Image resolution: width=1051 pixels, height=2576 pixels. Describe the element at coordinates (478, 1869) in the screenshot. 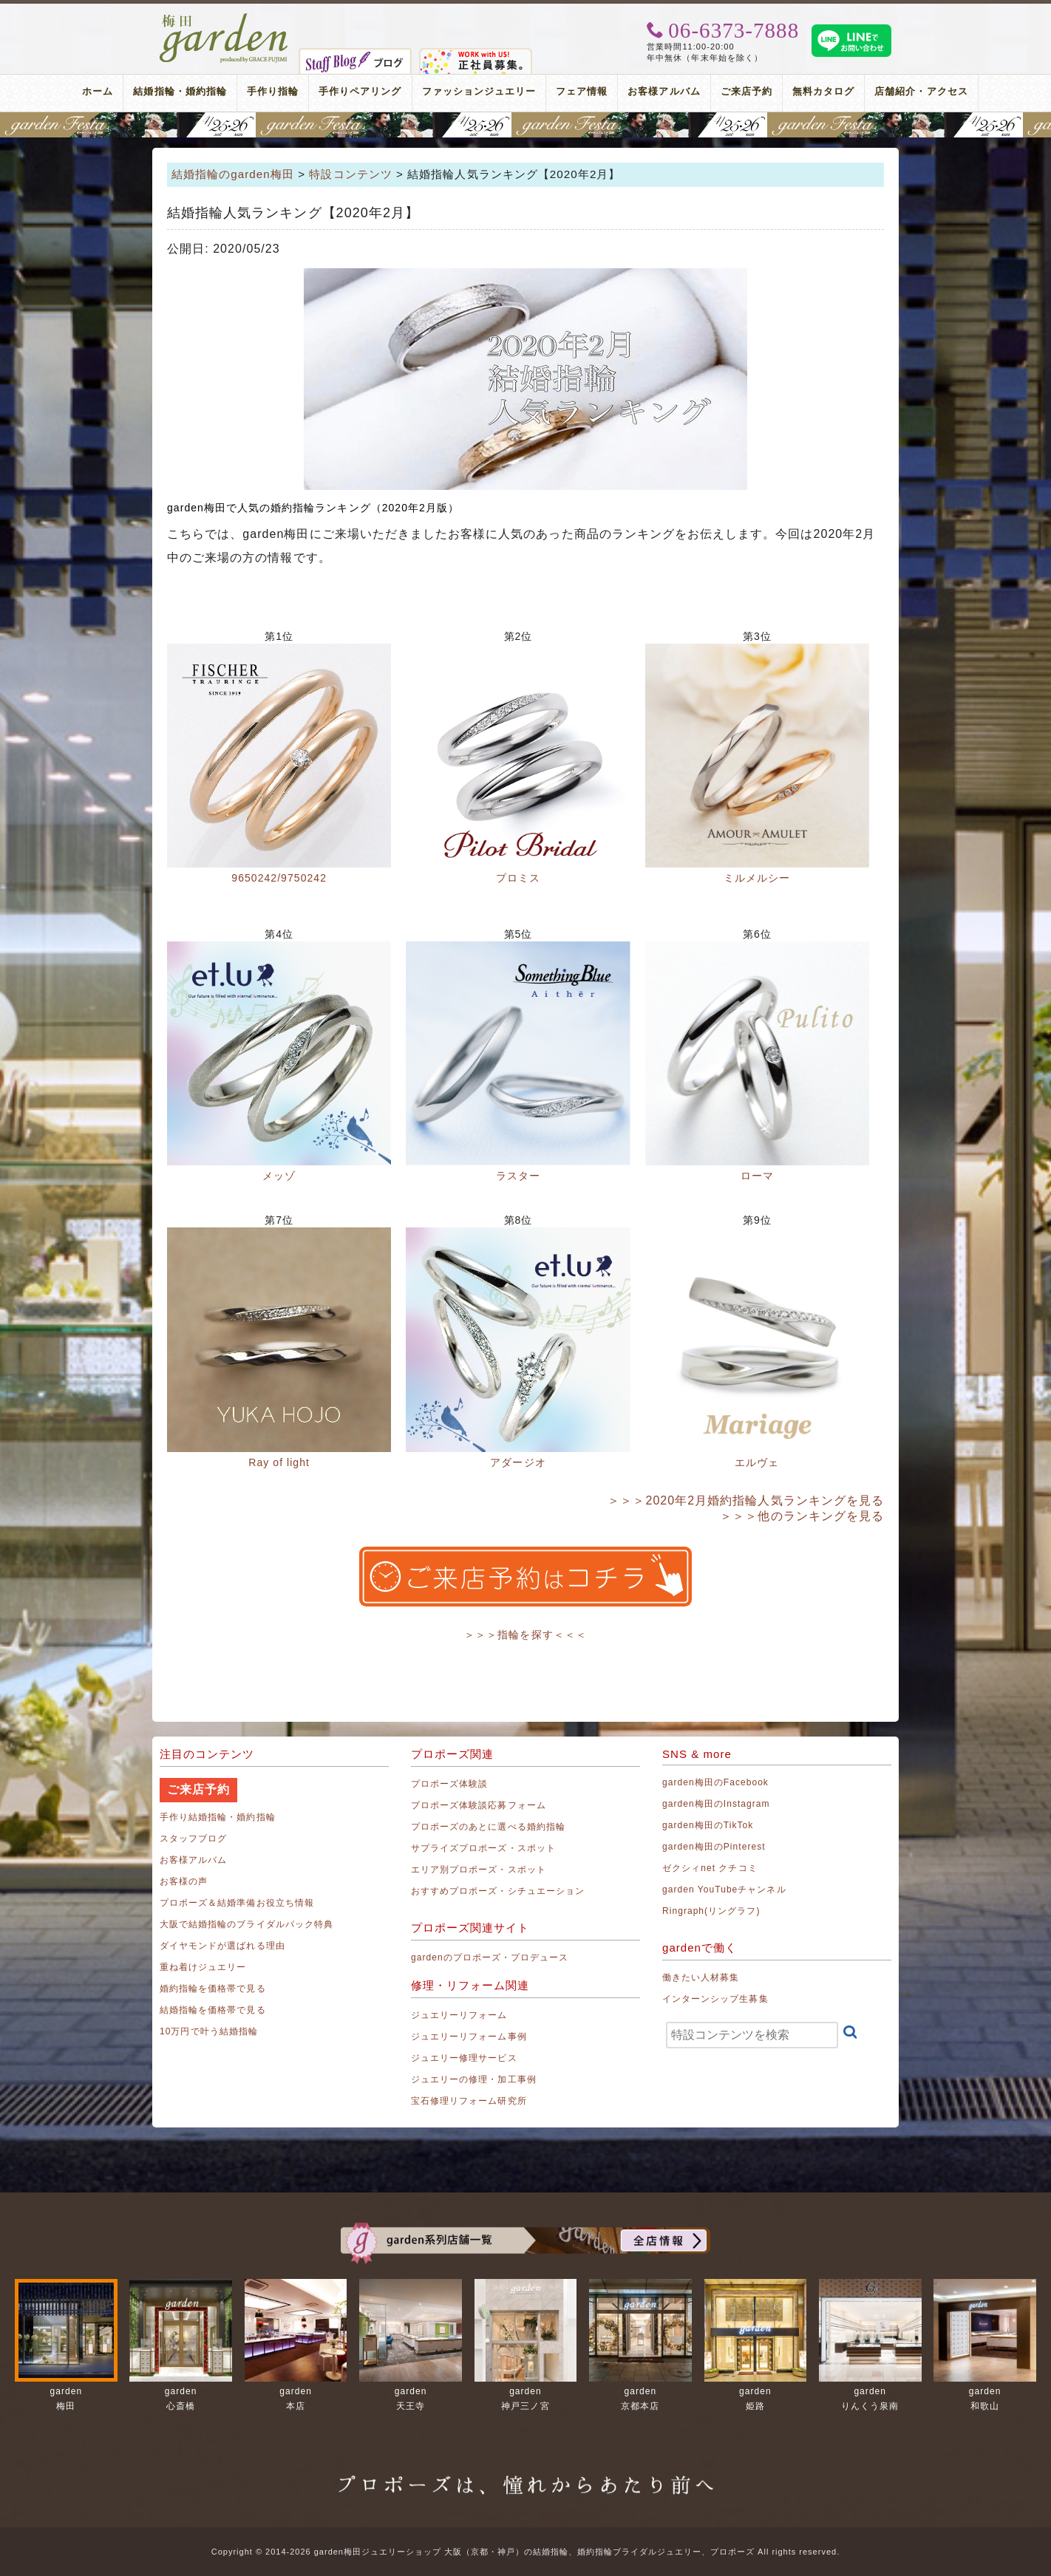

I see `エリア別プロポーズ・スポット` at that location.